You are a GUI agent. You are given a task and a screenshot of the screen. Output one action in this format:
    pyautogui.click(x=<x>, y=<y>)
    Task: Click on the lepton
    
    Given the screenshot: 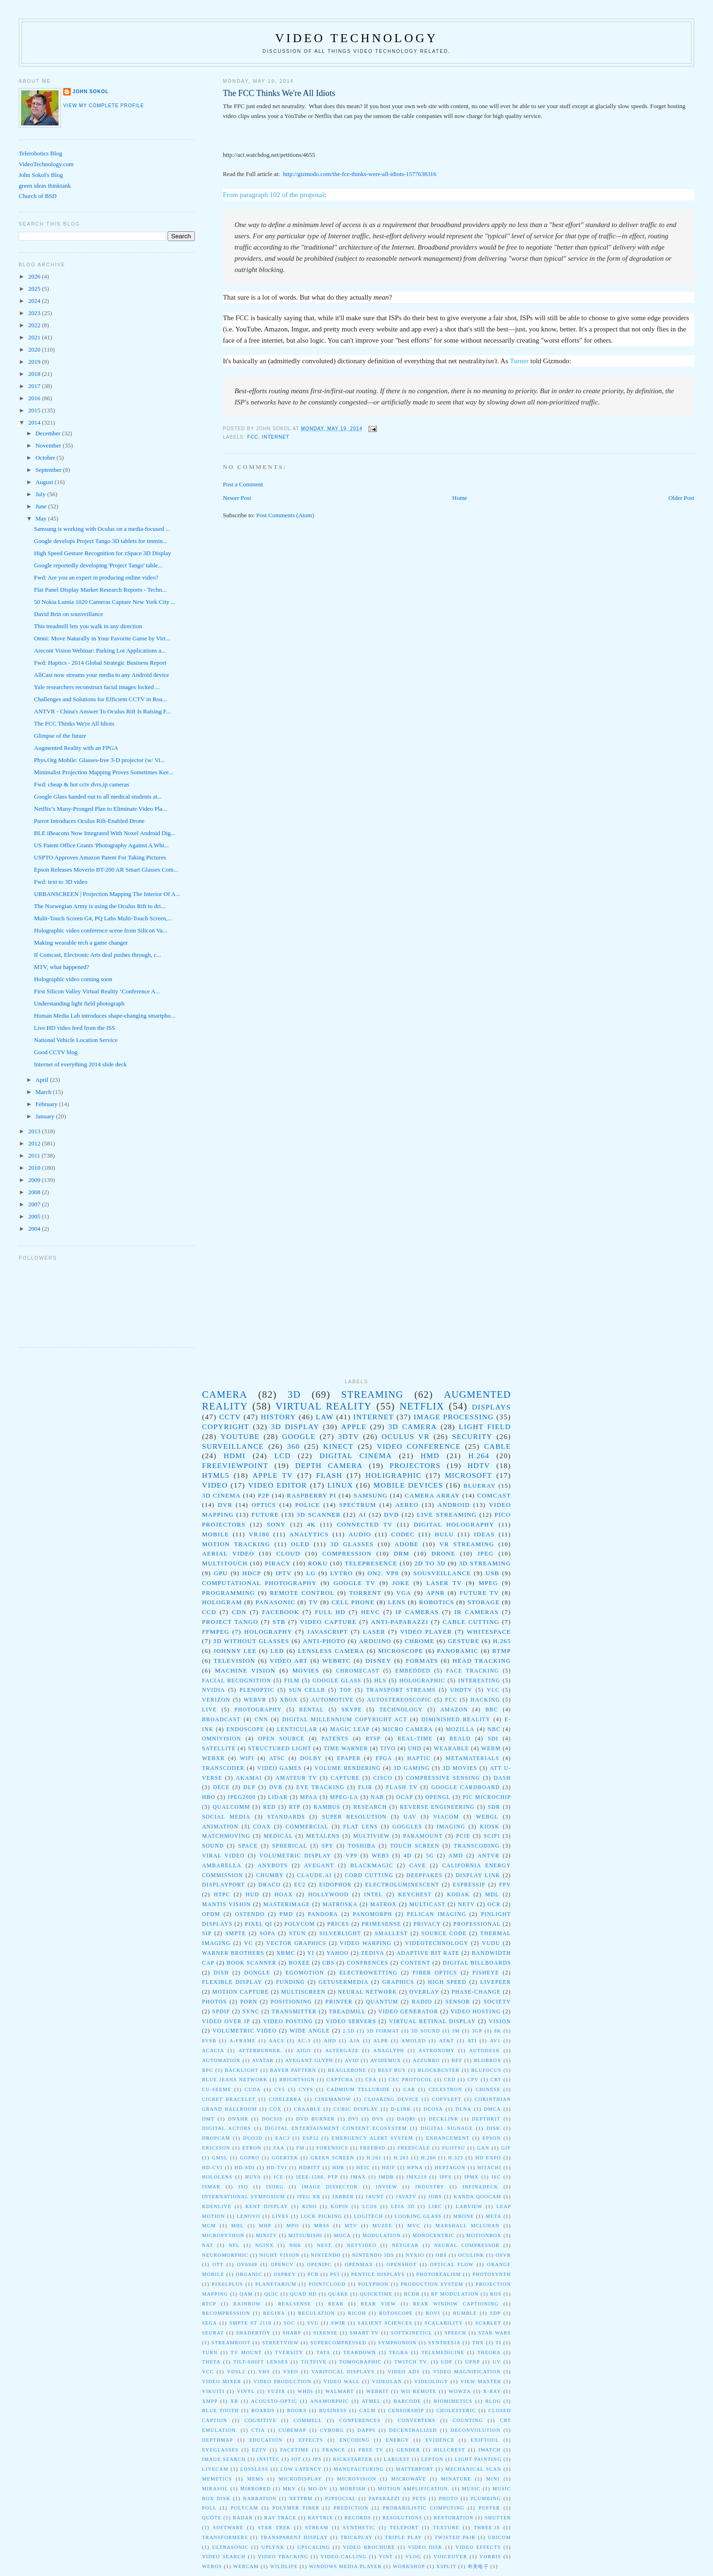 What is the action you would take?
    pyautogui.click(x=432, y=2459)
    